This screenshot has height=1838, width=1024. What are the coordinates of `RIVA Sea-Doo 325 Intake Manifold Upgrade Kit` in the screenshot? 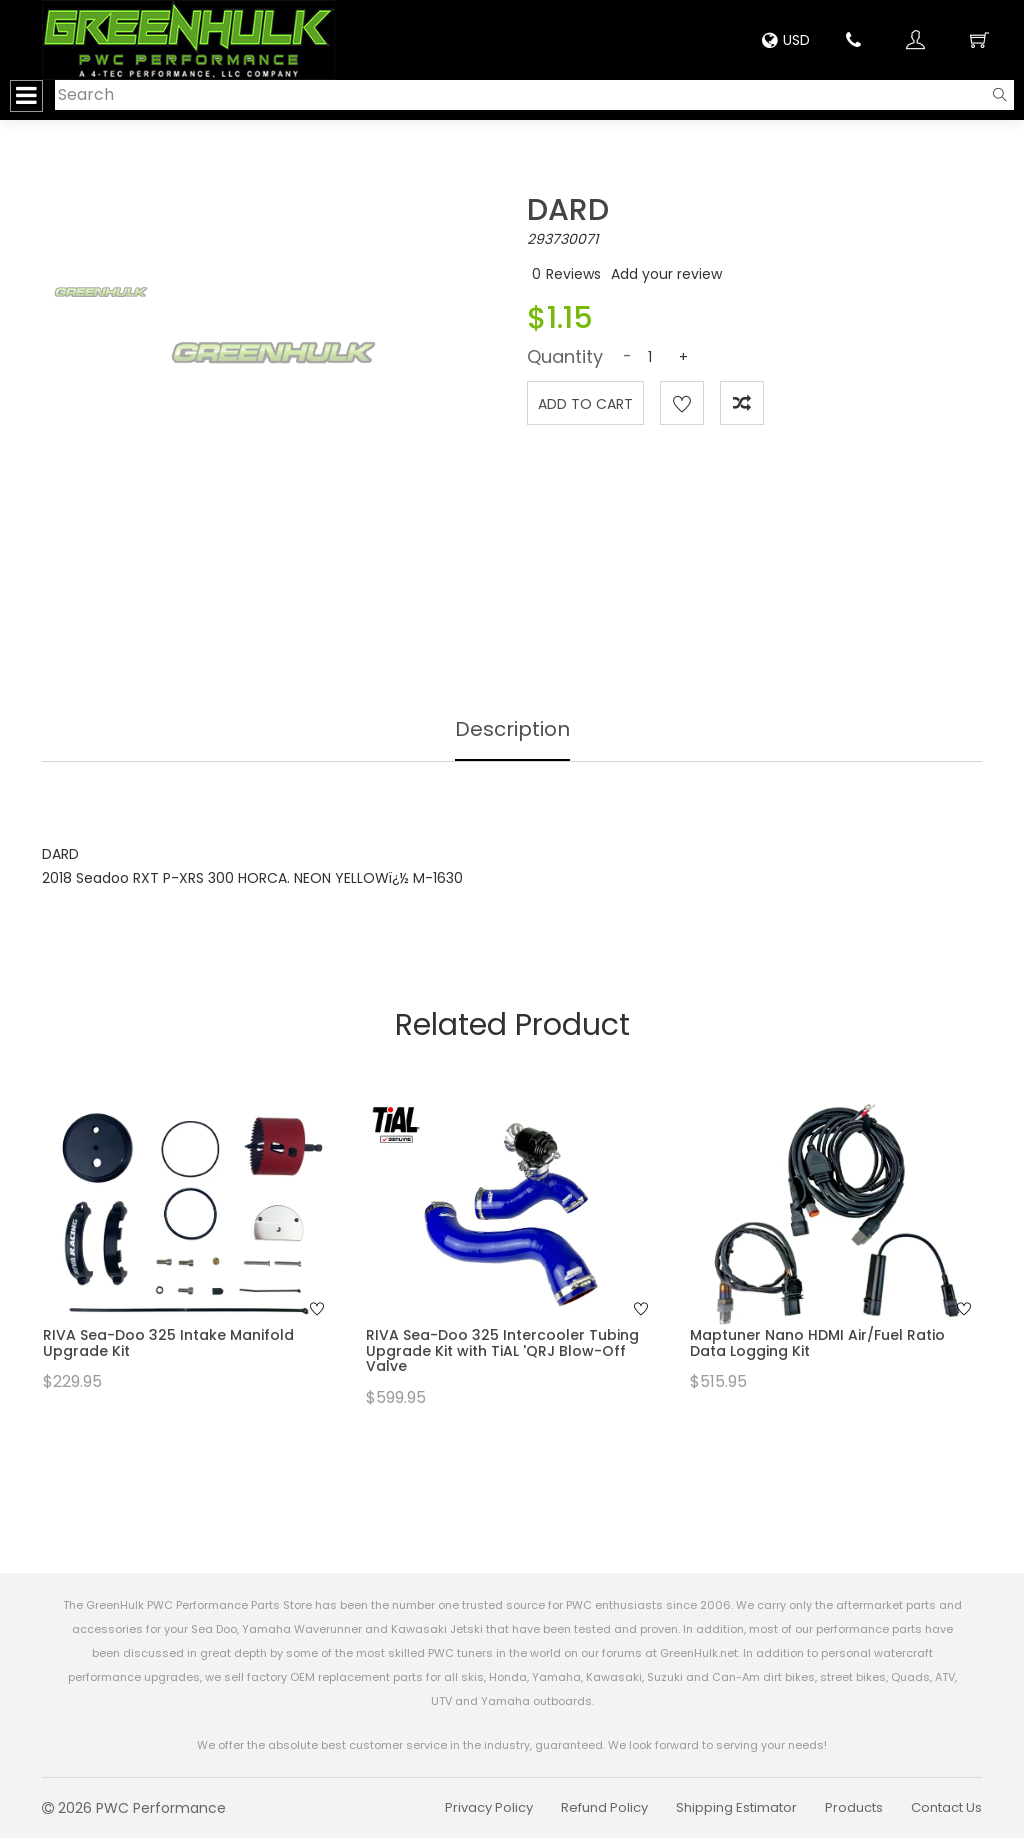 It's located at (168, 1342).